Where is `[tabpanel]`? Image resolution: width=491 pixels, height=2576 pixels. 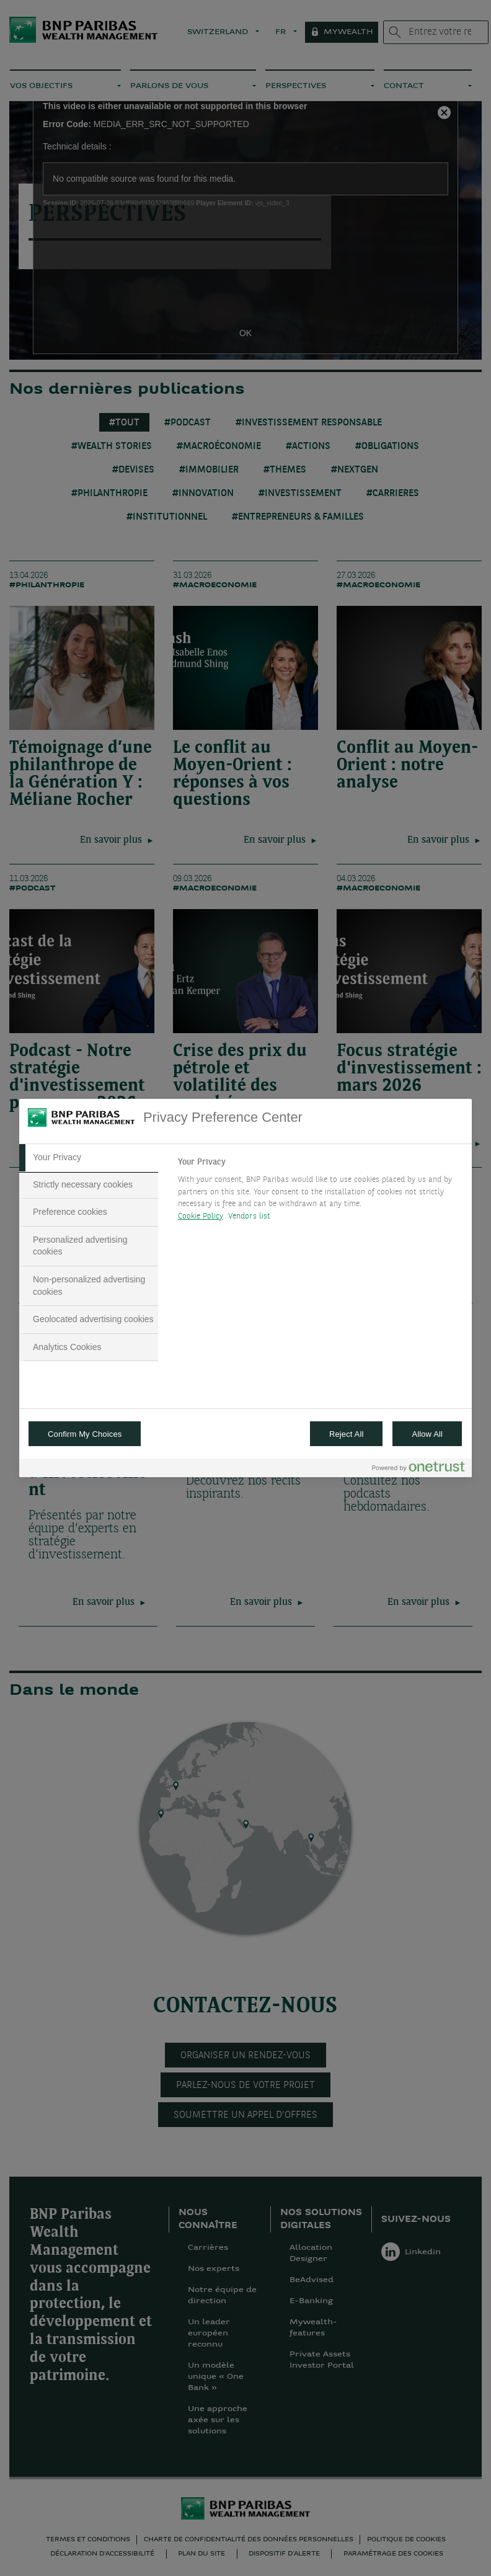
[tabpanel] is located at coordinates (319, 1192).